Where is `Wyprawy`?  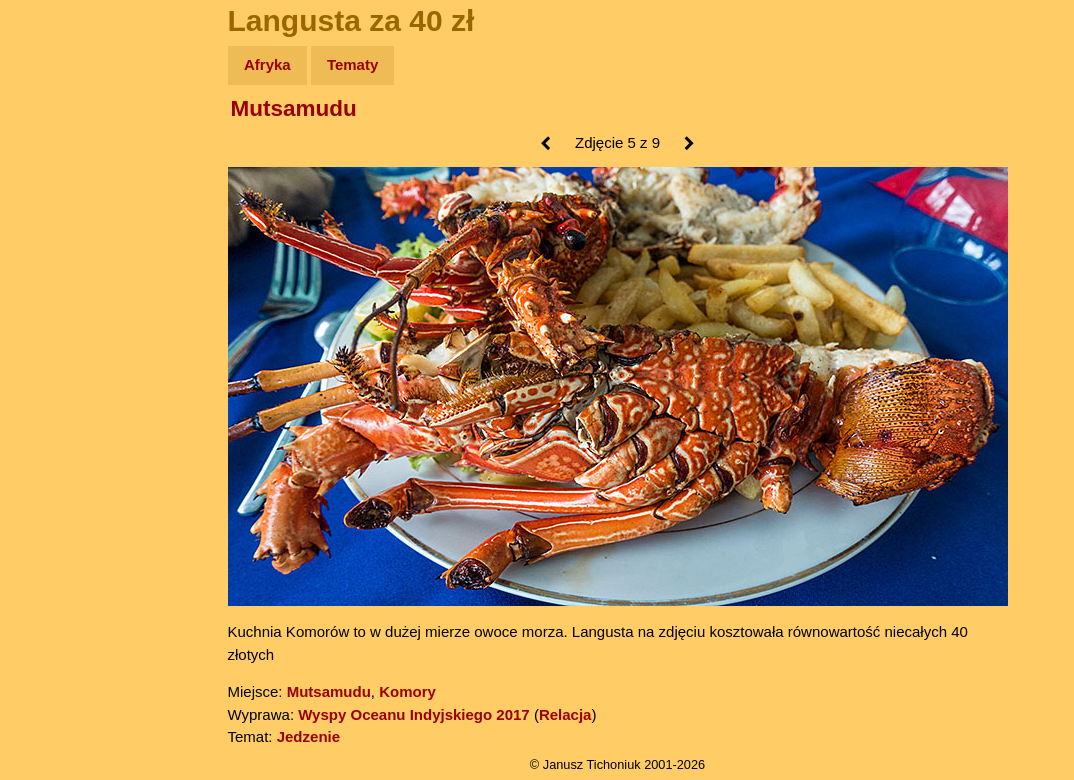 Wyprawy is located at coordinates (66, 142).